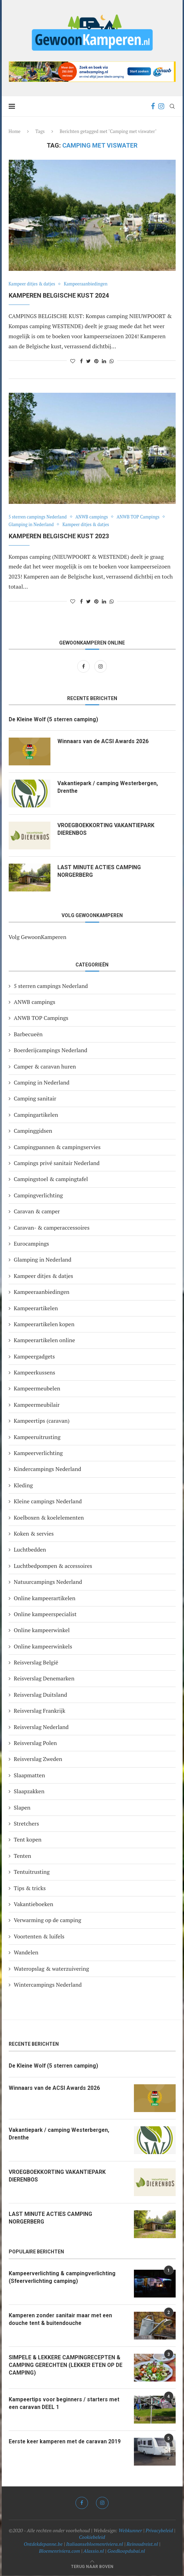  Describe the element at coordinates (33, 284) in the screenshot. I see `Kampeer ditjes & datjes` at that location.